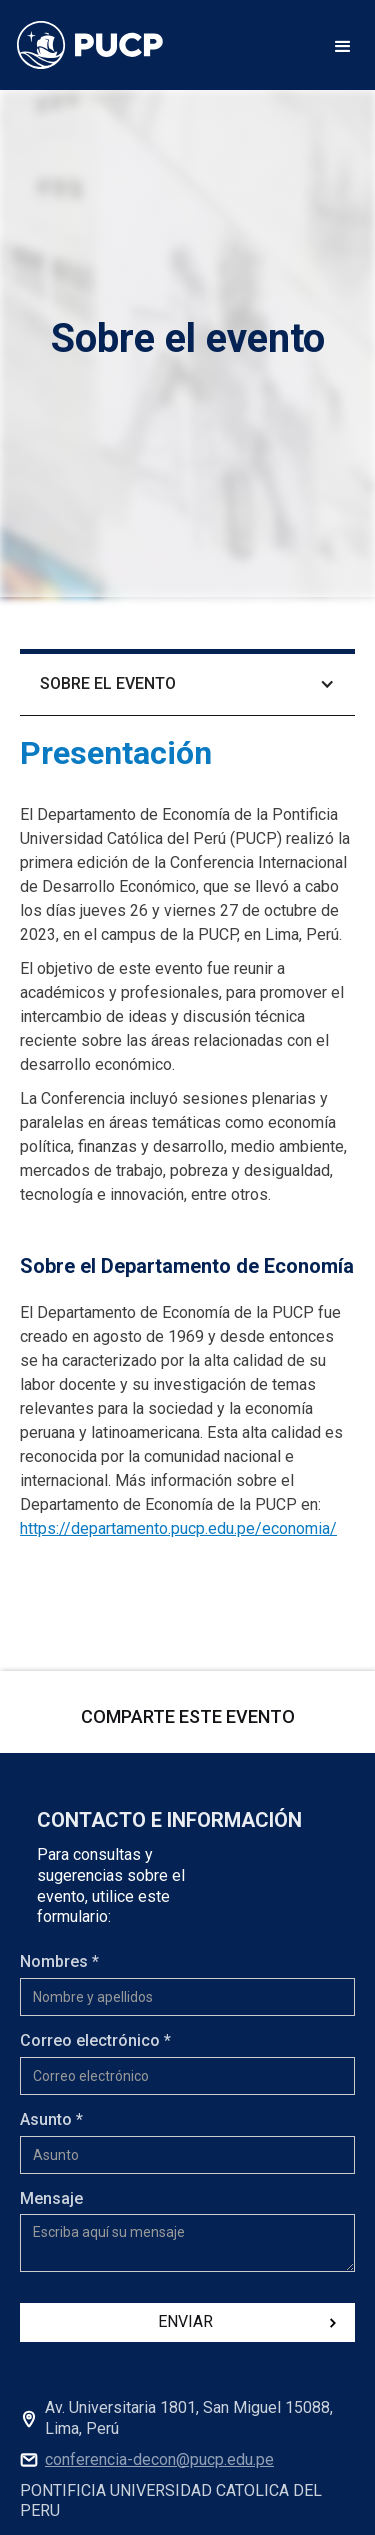 The image size is (375, 2535). I want to click on Nombres *, so click(59, 1961).